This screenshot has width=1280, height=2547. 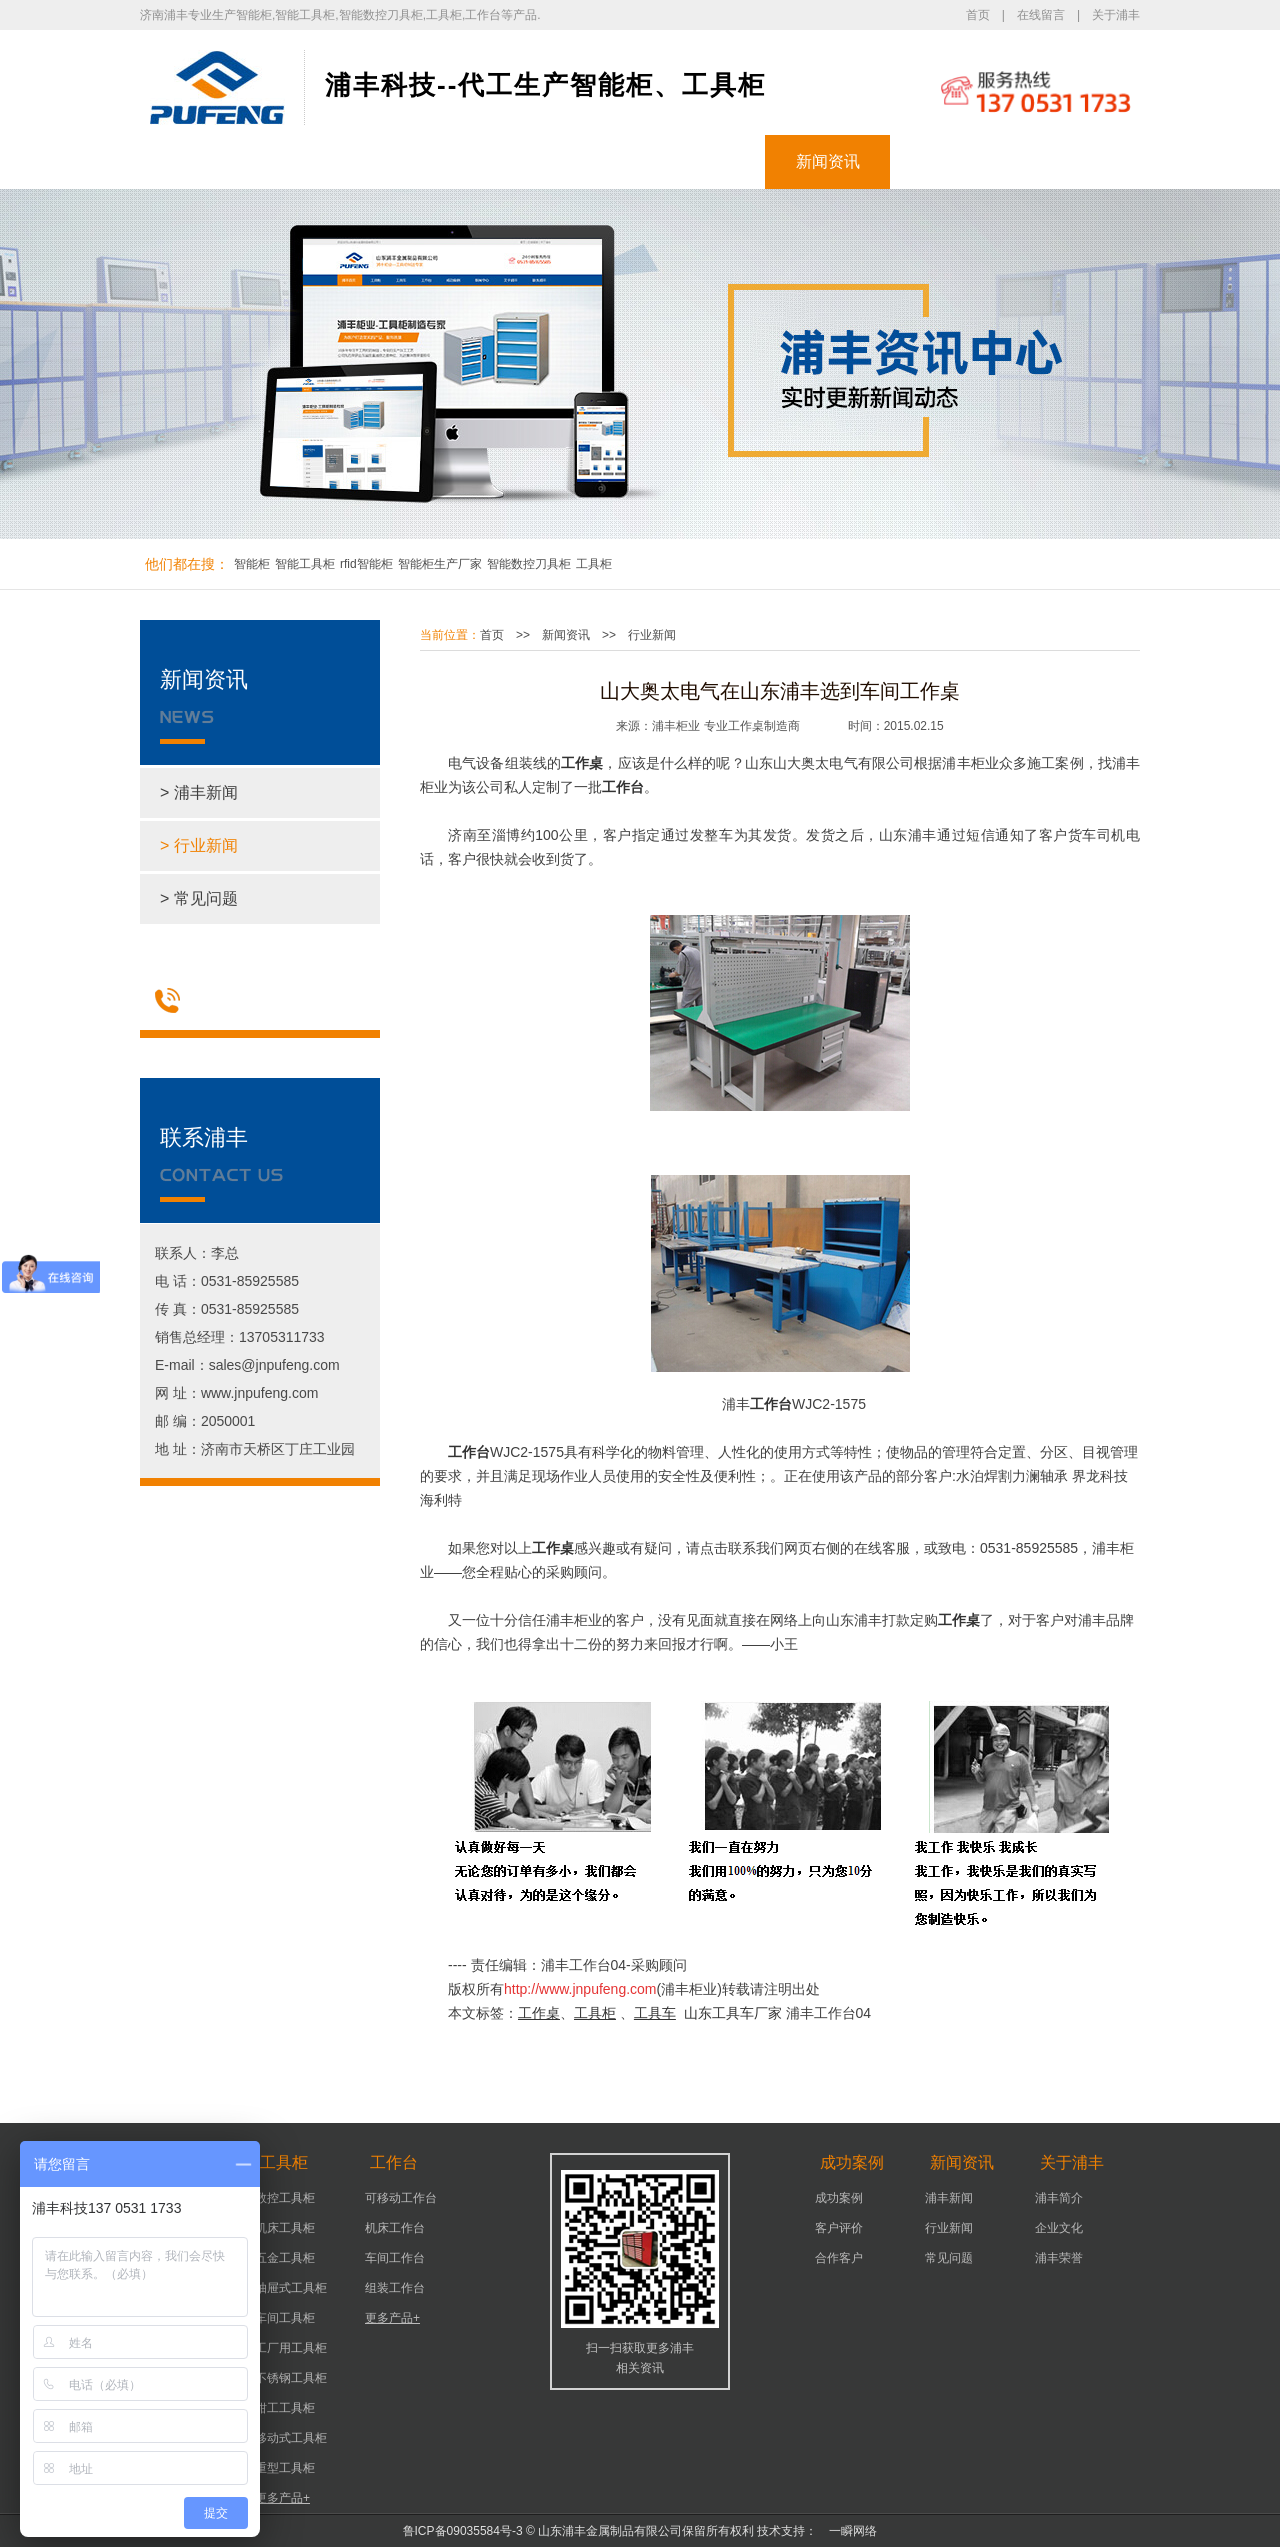 I want to click on 组装工作台, so click(x=395, y=2288).